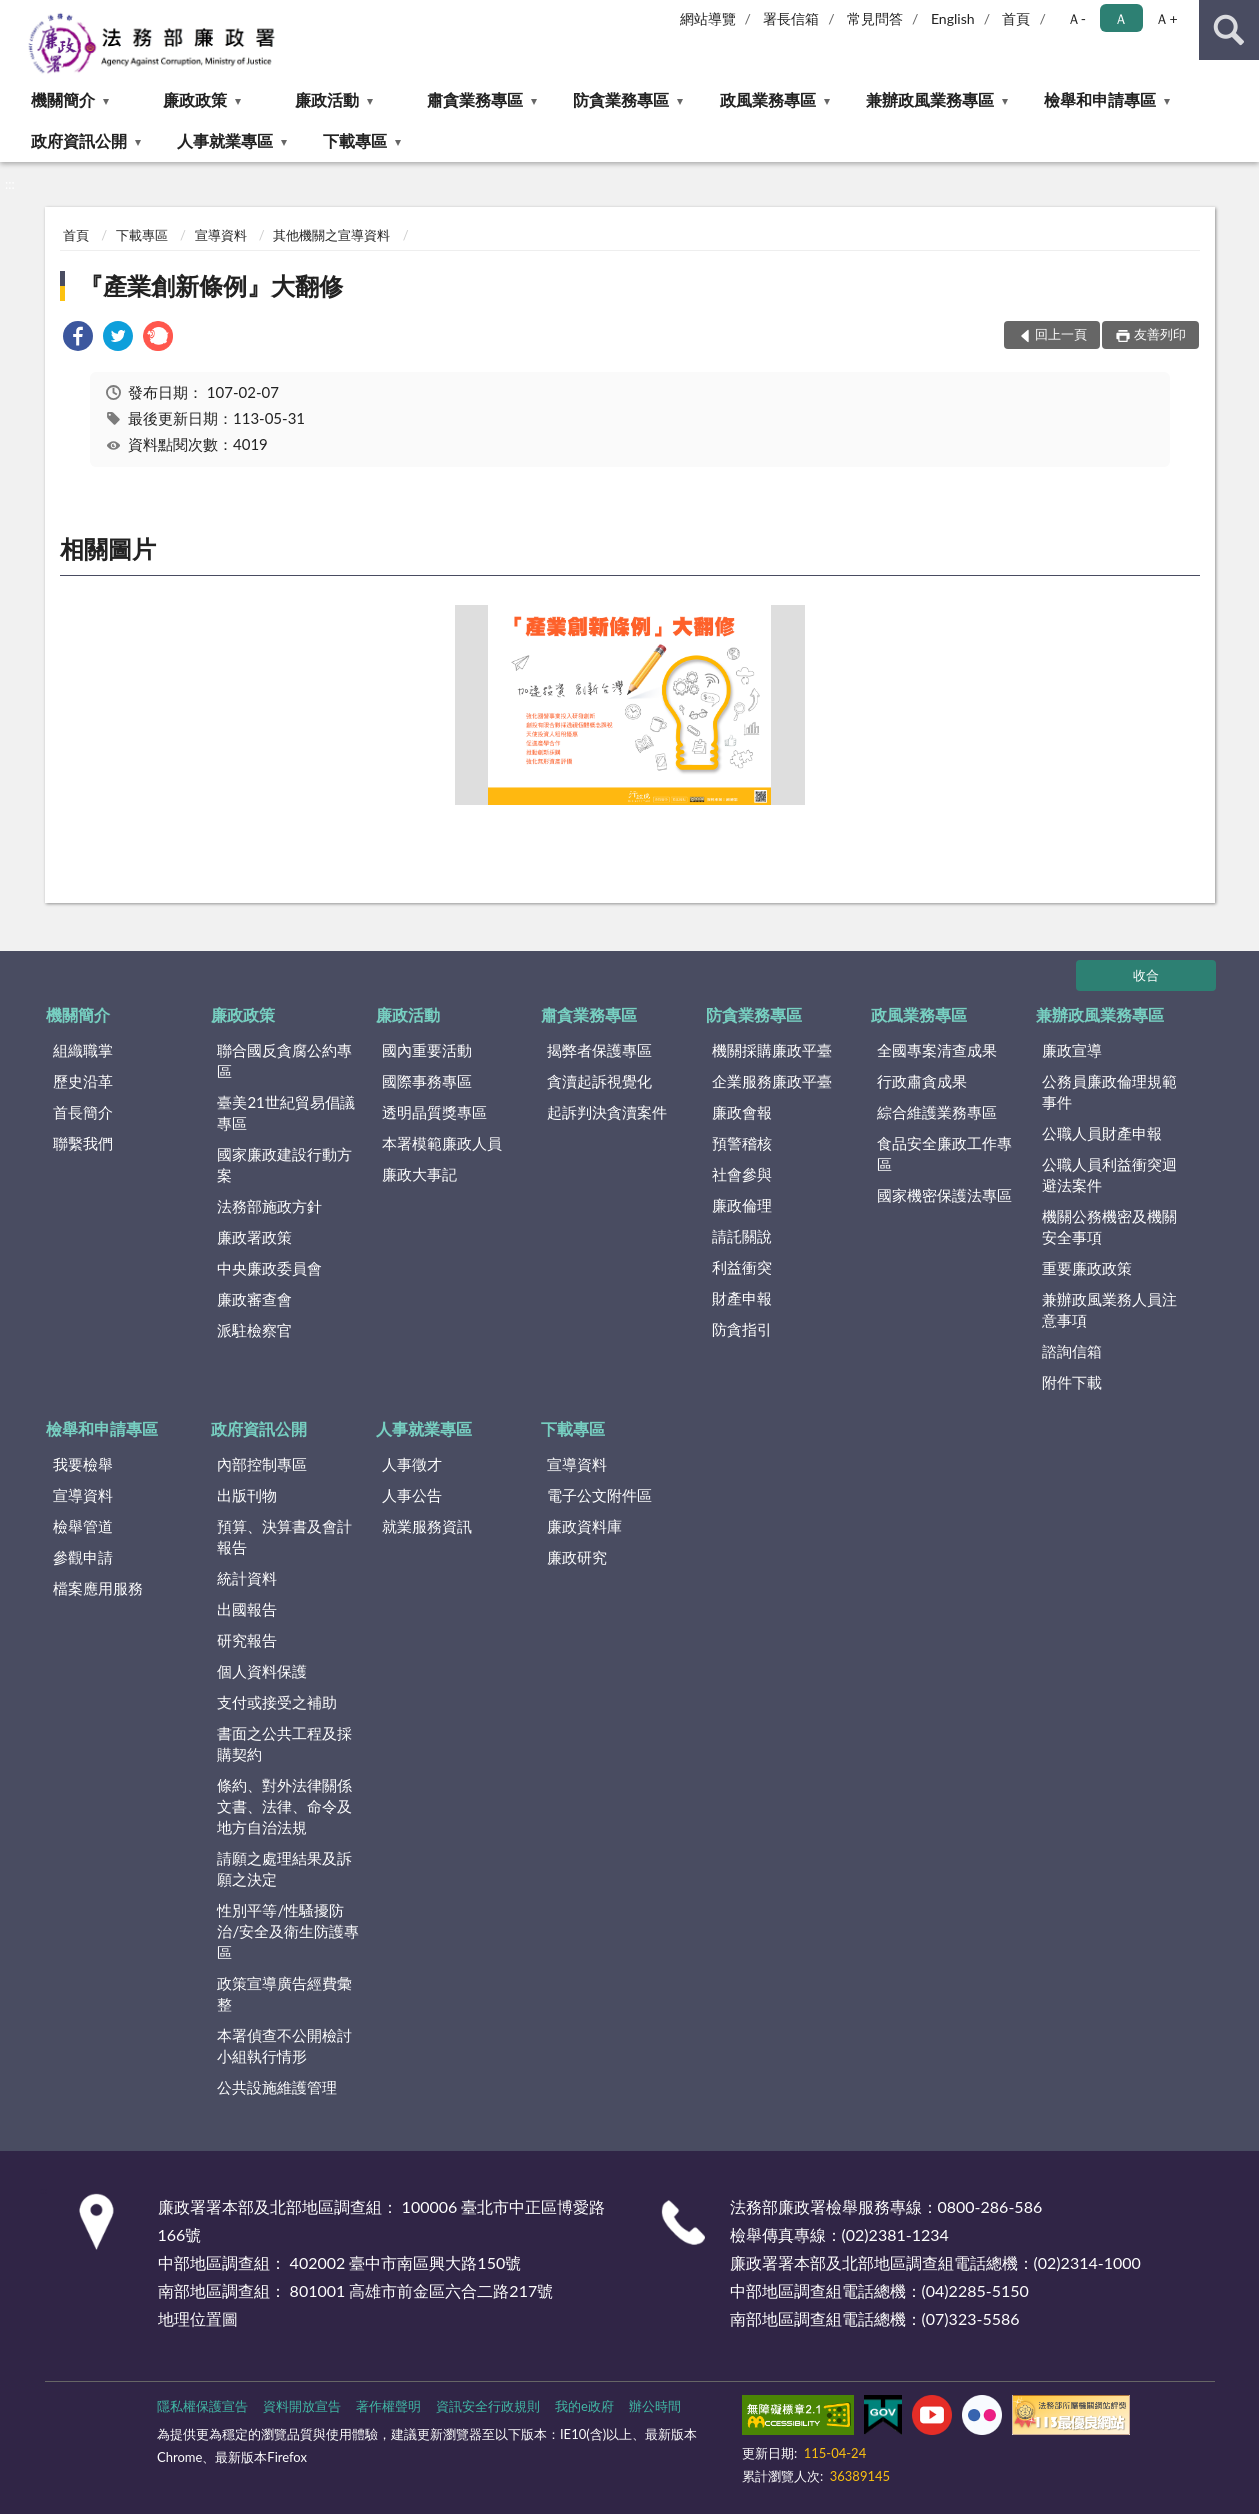 The image size is (1259, 2514). Describe the element at coordinates (284, 2045) in the screenshot. I see `本署偵查不公開檢討小組執行情形` at that location.